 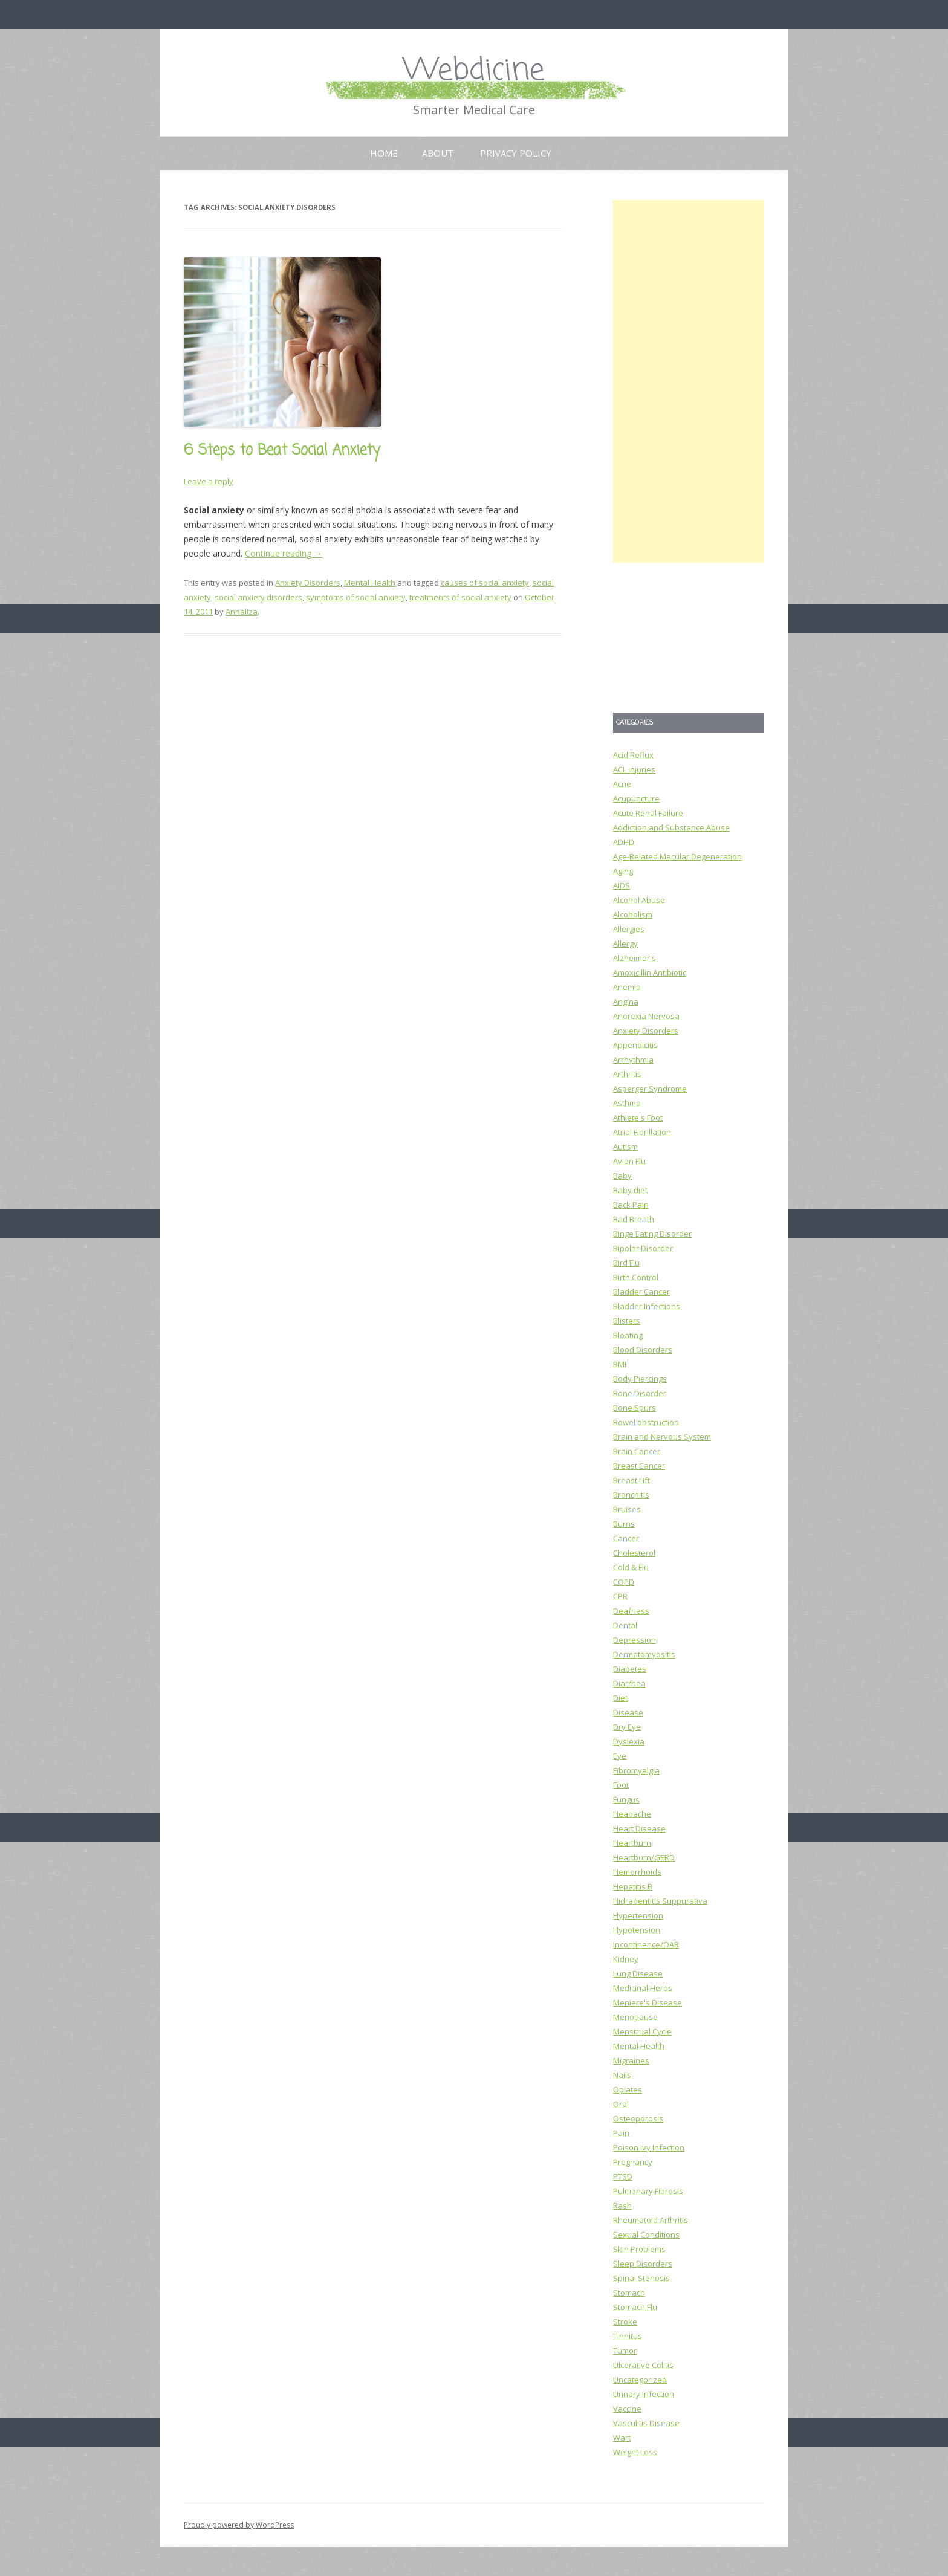 I want to click on Pregnancy, so click(x=632, y=2162).